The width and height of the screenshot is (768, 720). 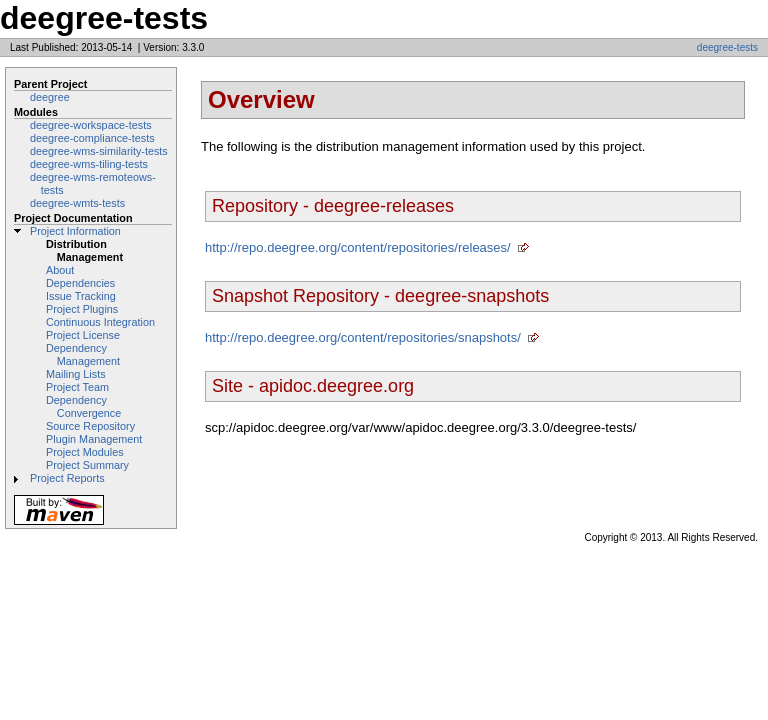 What do you see at coordinates (83, 406) in the screenshot?
I see `Dependency Convergence` at bounding box center [83, 406].